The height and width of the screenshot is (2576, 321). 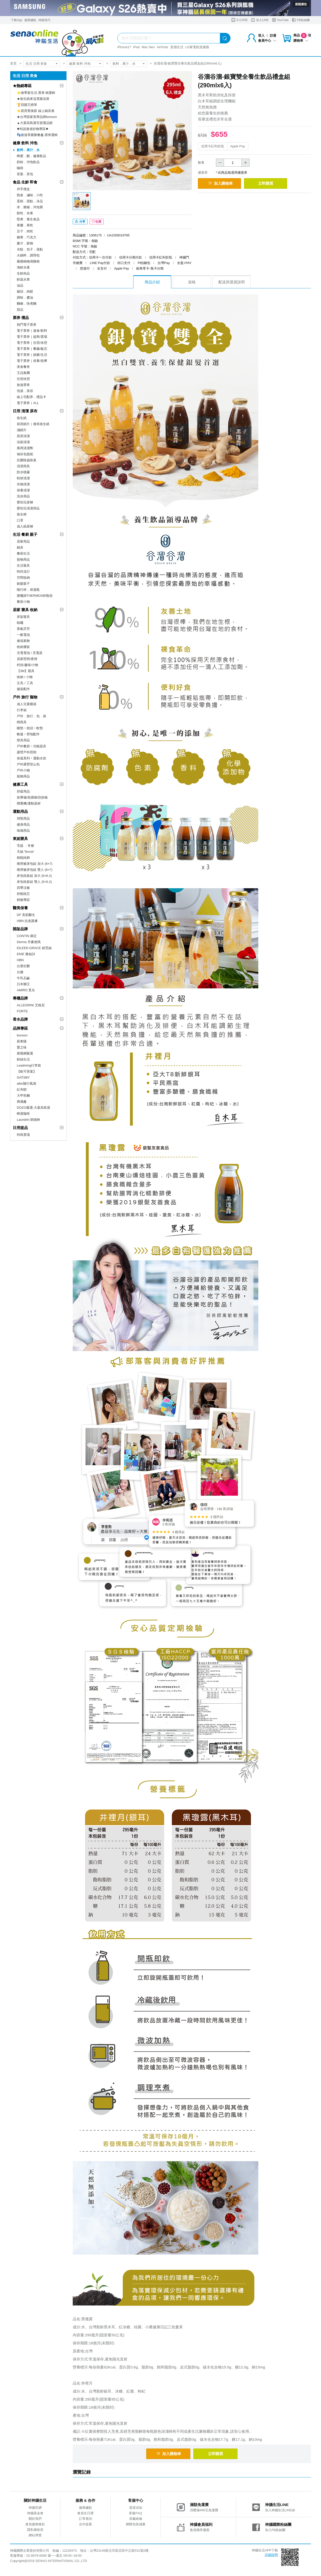 What do you see at coordinates (20, 309) in the screenshot?
I see `甜品` at bounding box center [20, 309].